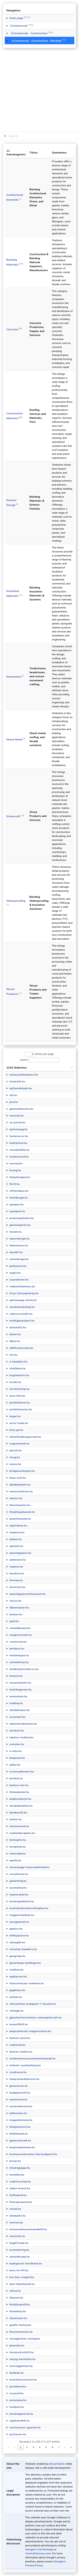 Image resolution: width=79 pixels, height=2576 pixels. I want to click on woodstone.hu, so click(18, 1874).